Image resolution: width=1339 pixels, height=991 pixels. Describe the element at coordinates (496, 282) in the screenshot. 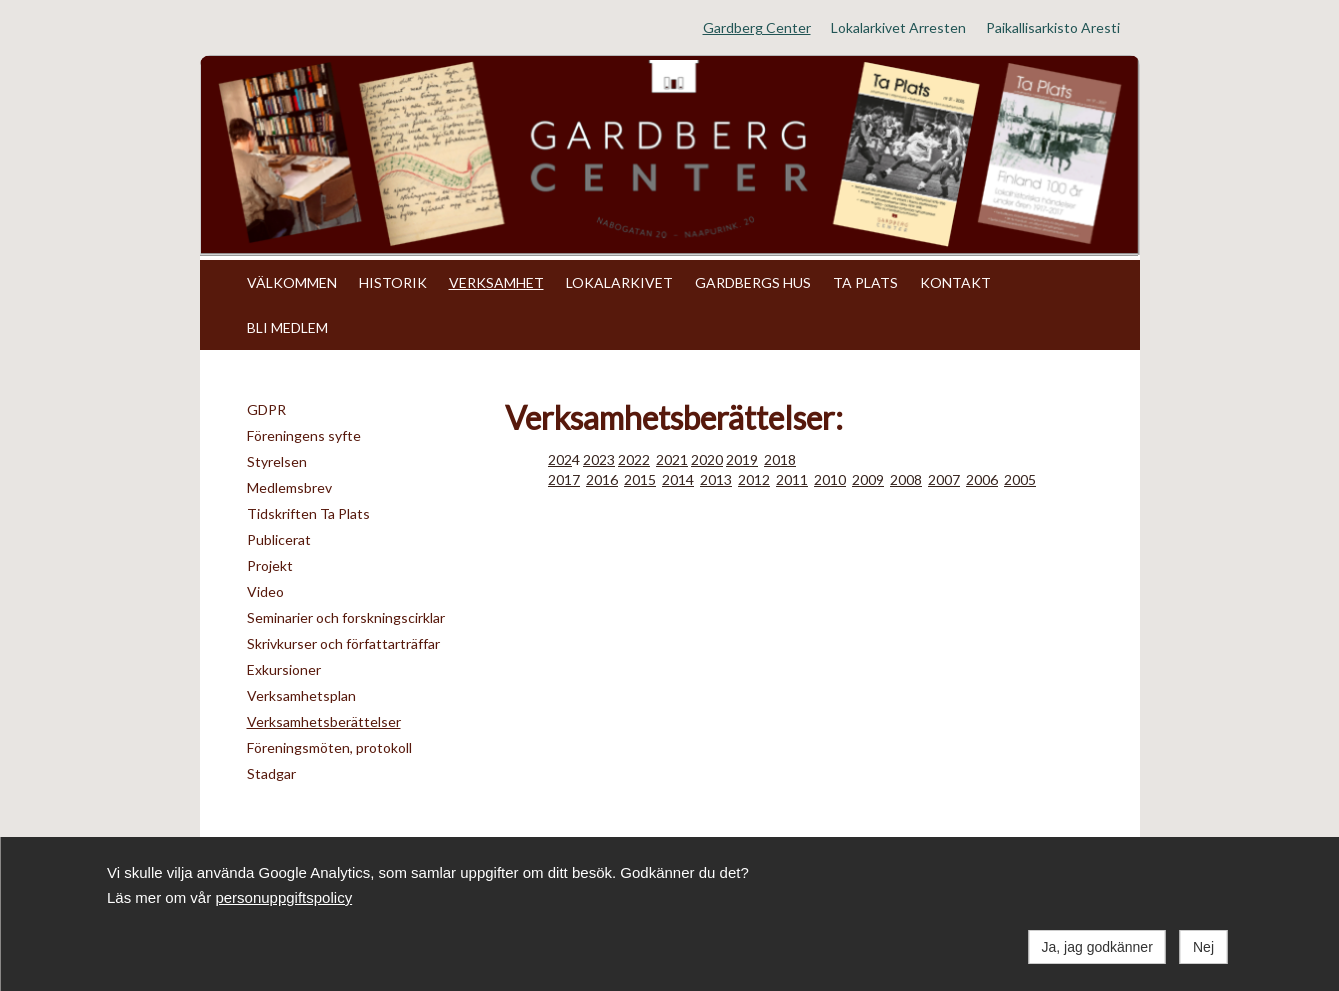

I see `VERKSAMHET` at that location.